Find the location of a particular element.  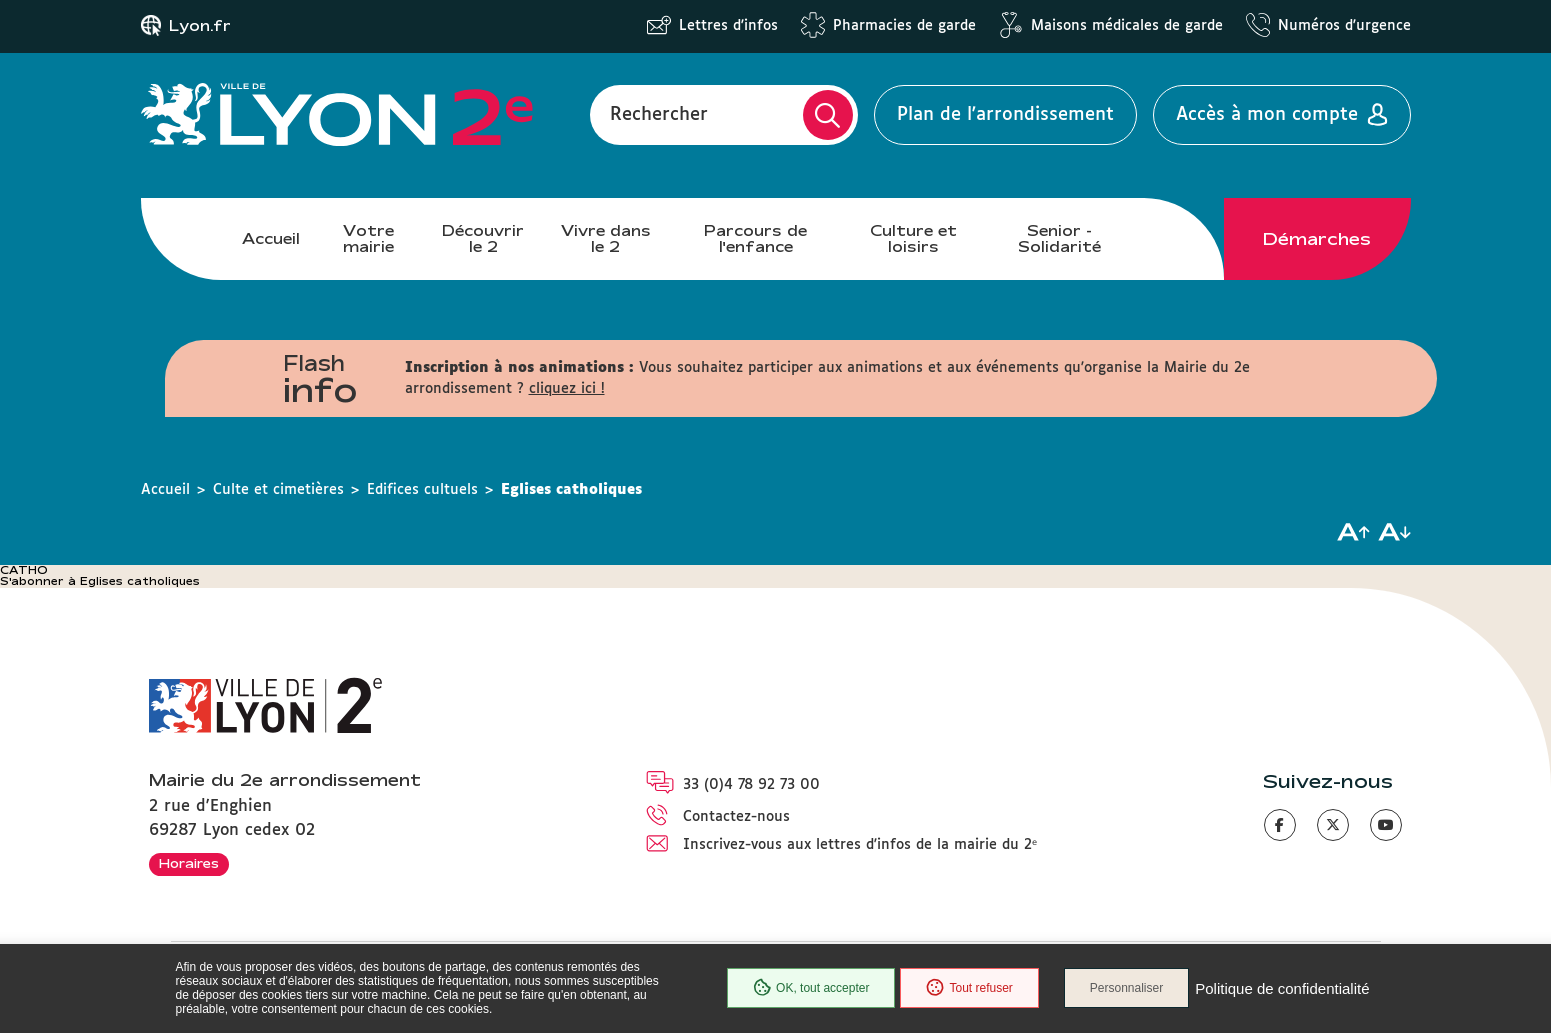

Parcours de l'enfance is located at coordinates (755, 238).